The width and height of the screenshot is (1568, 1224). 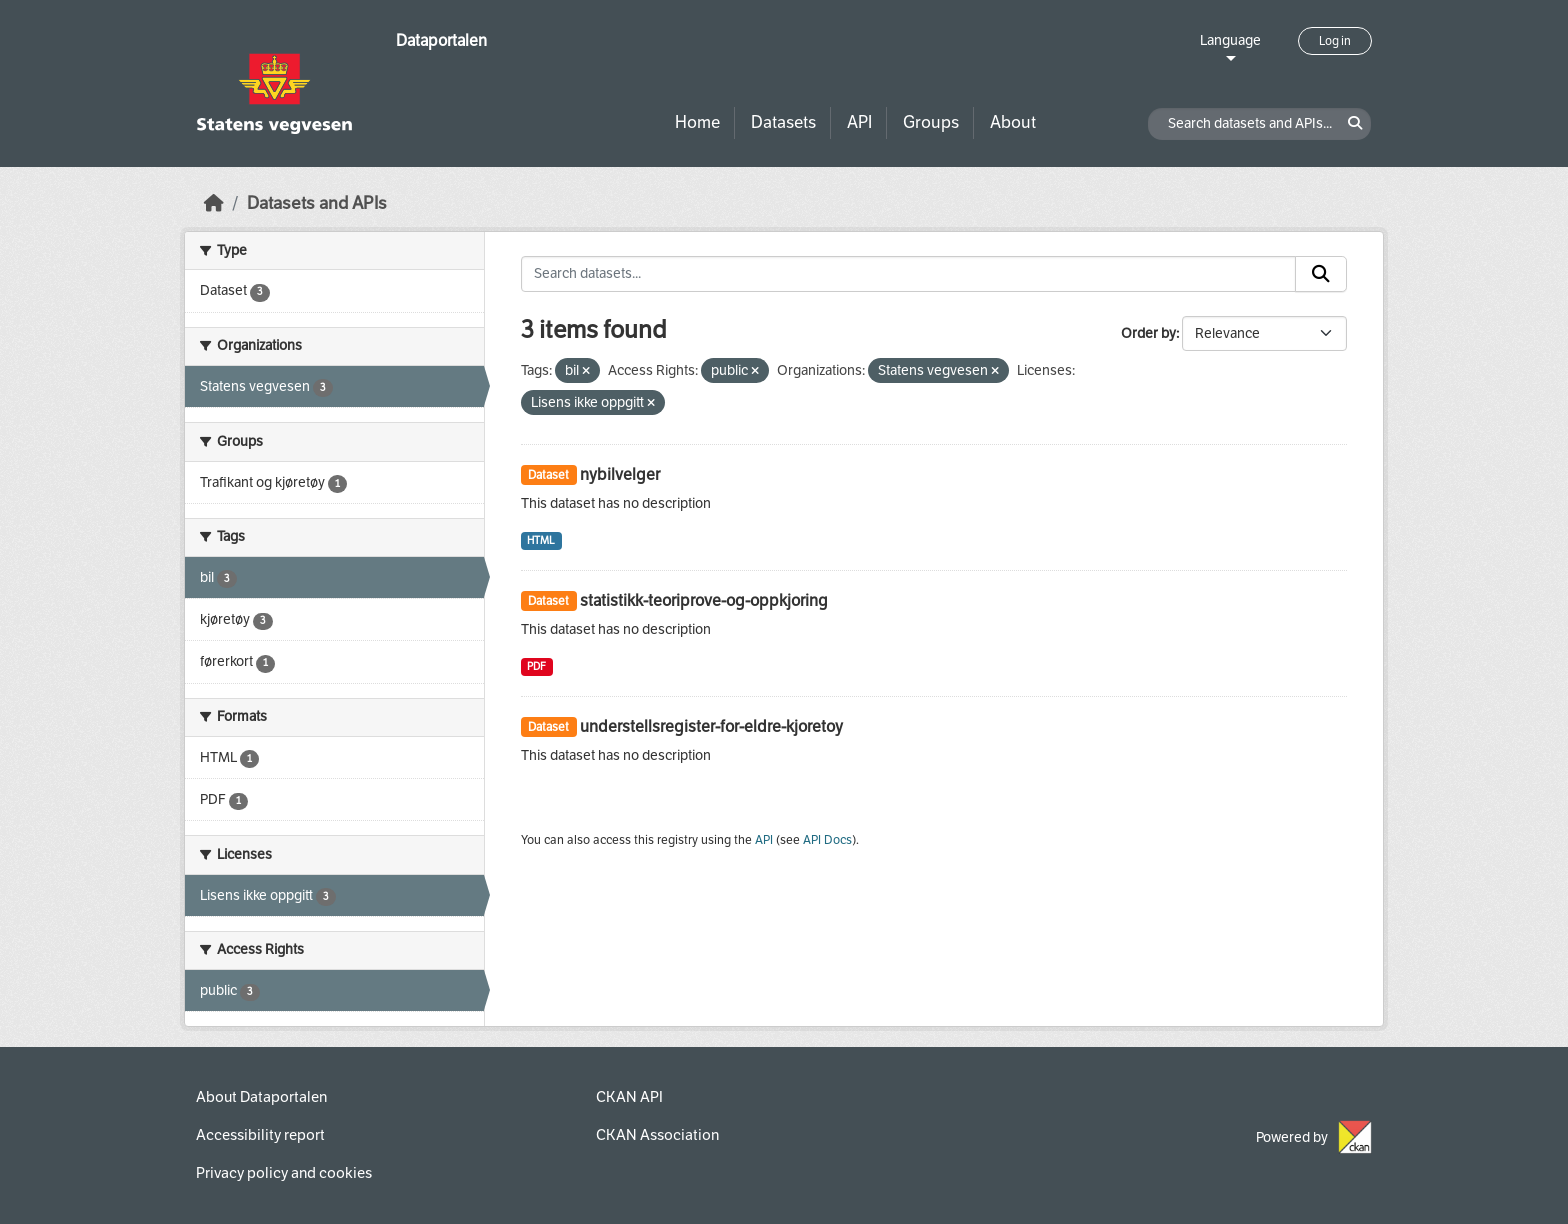 What do you see at coordinates (704, 600) in the screenshot?
I see `statistikk-teoriprove-og-oppkjoring` at bounding box center [704, 600].